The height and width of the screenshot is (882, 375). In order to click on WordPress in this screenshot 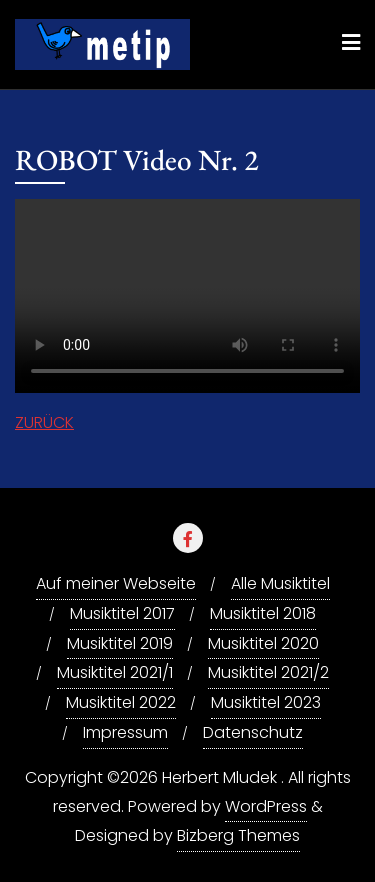, I will do `click(266, 806)`.